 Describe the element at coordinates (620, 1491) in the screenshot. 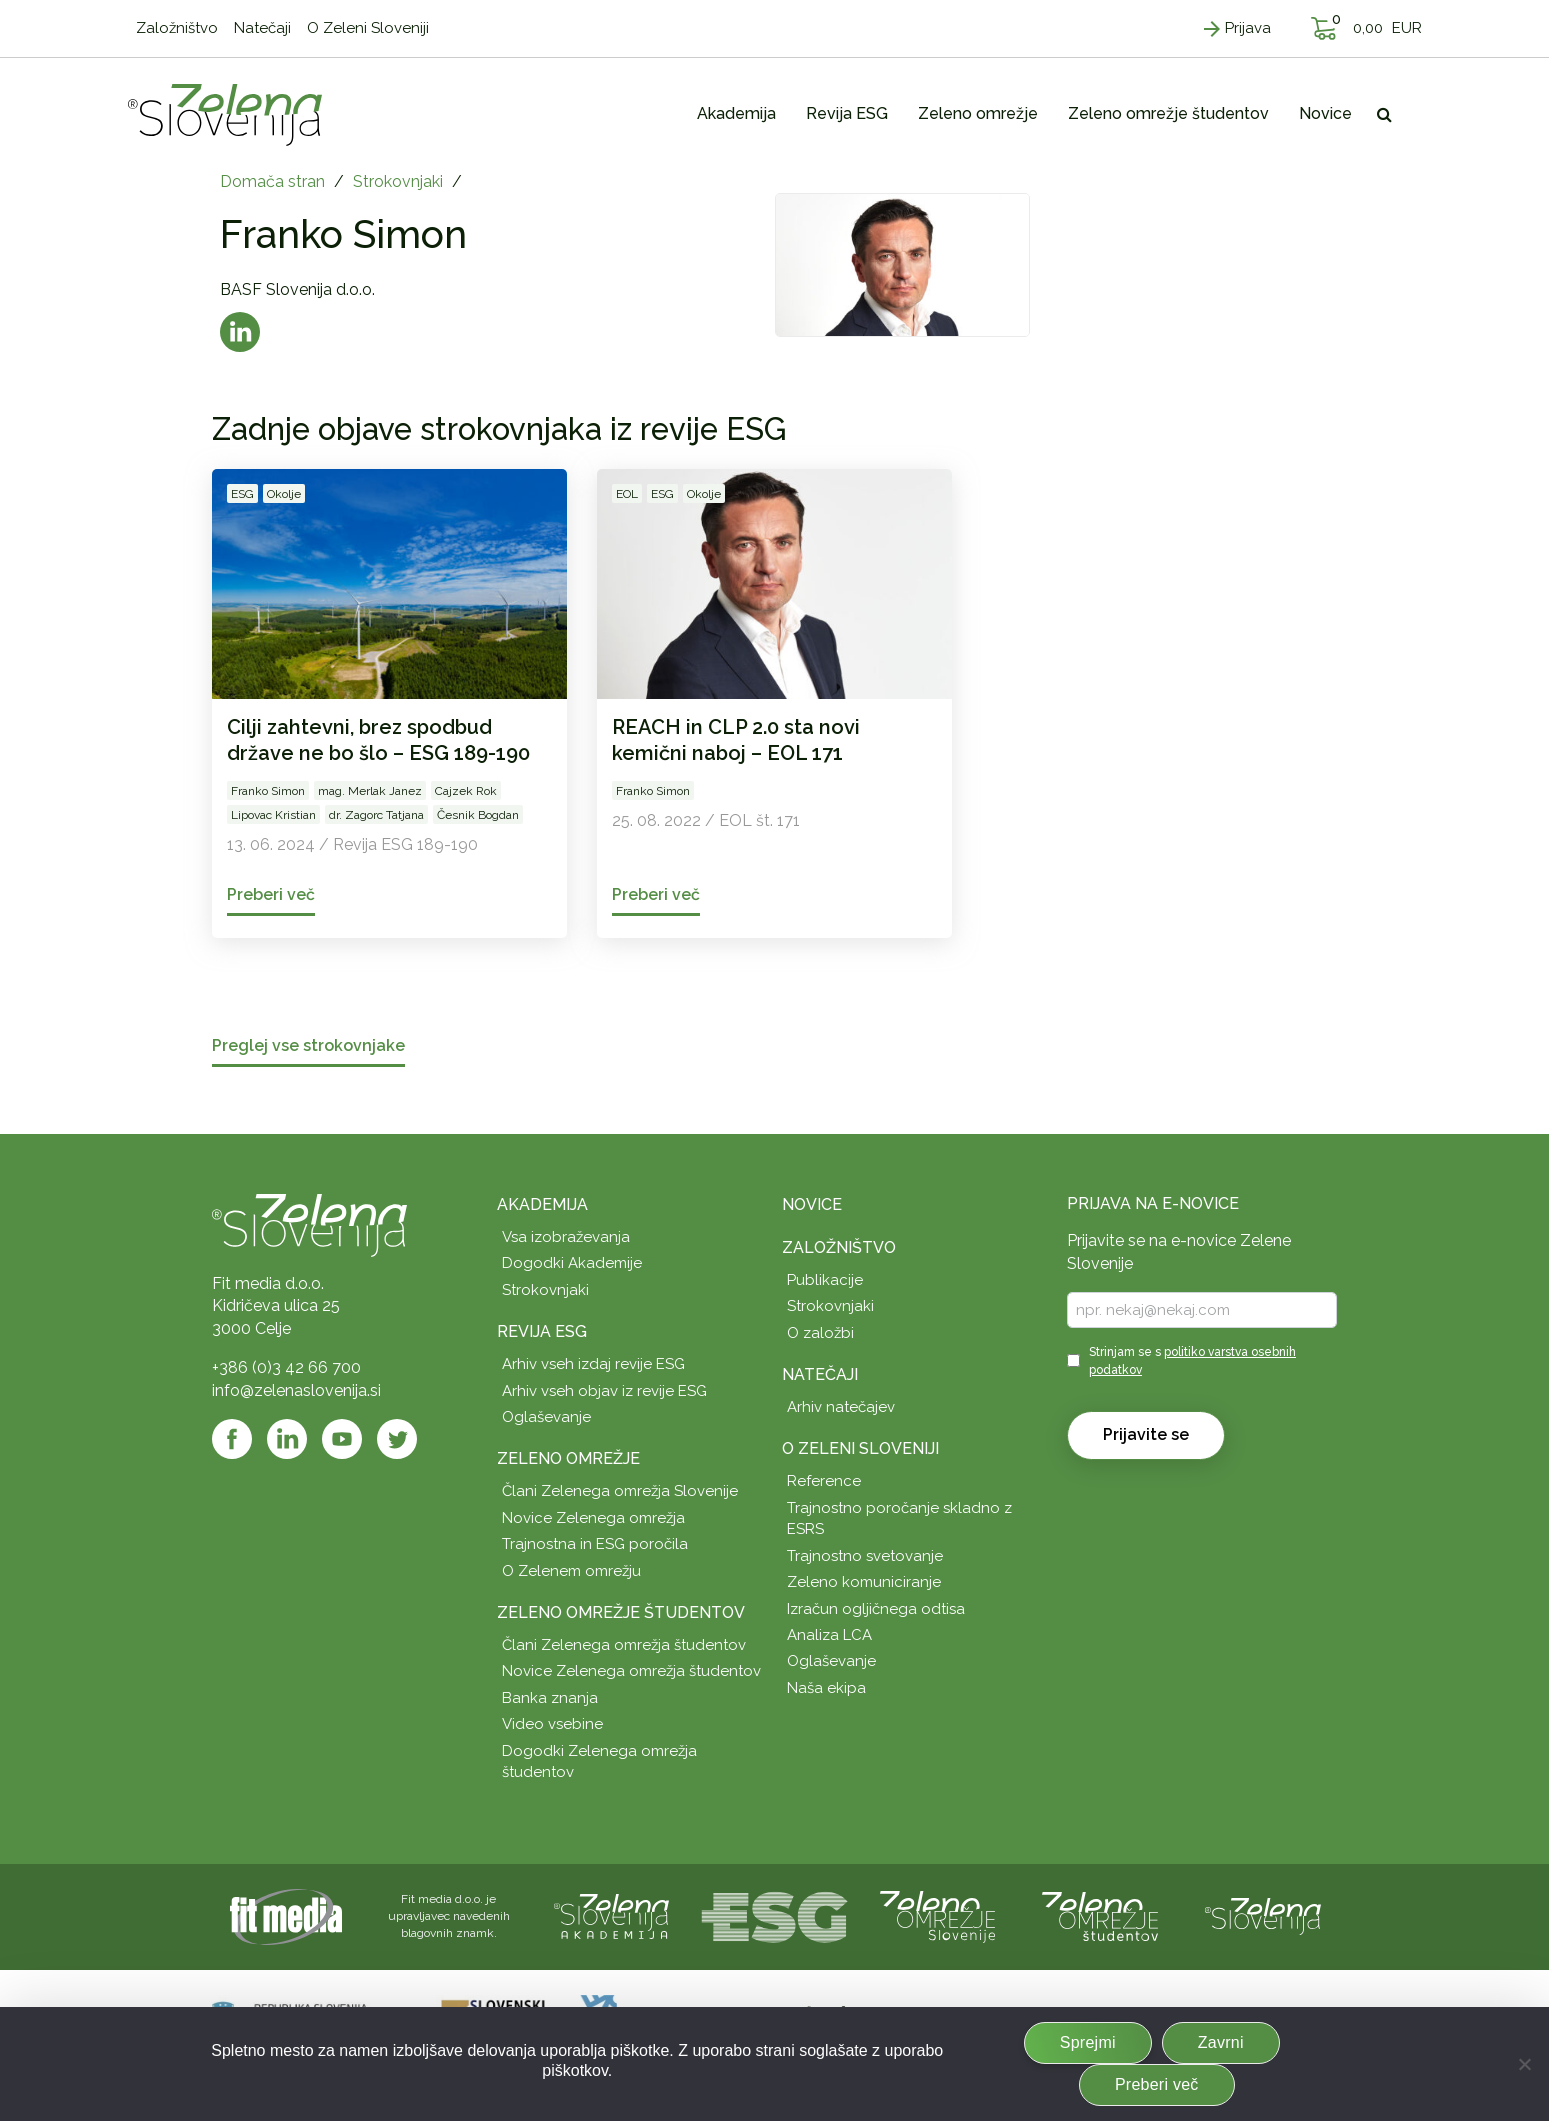

I see `Člani Zelenega omrežja Slovenije` at that location.